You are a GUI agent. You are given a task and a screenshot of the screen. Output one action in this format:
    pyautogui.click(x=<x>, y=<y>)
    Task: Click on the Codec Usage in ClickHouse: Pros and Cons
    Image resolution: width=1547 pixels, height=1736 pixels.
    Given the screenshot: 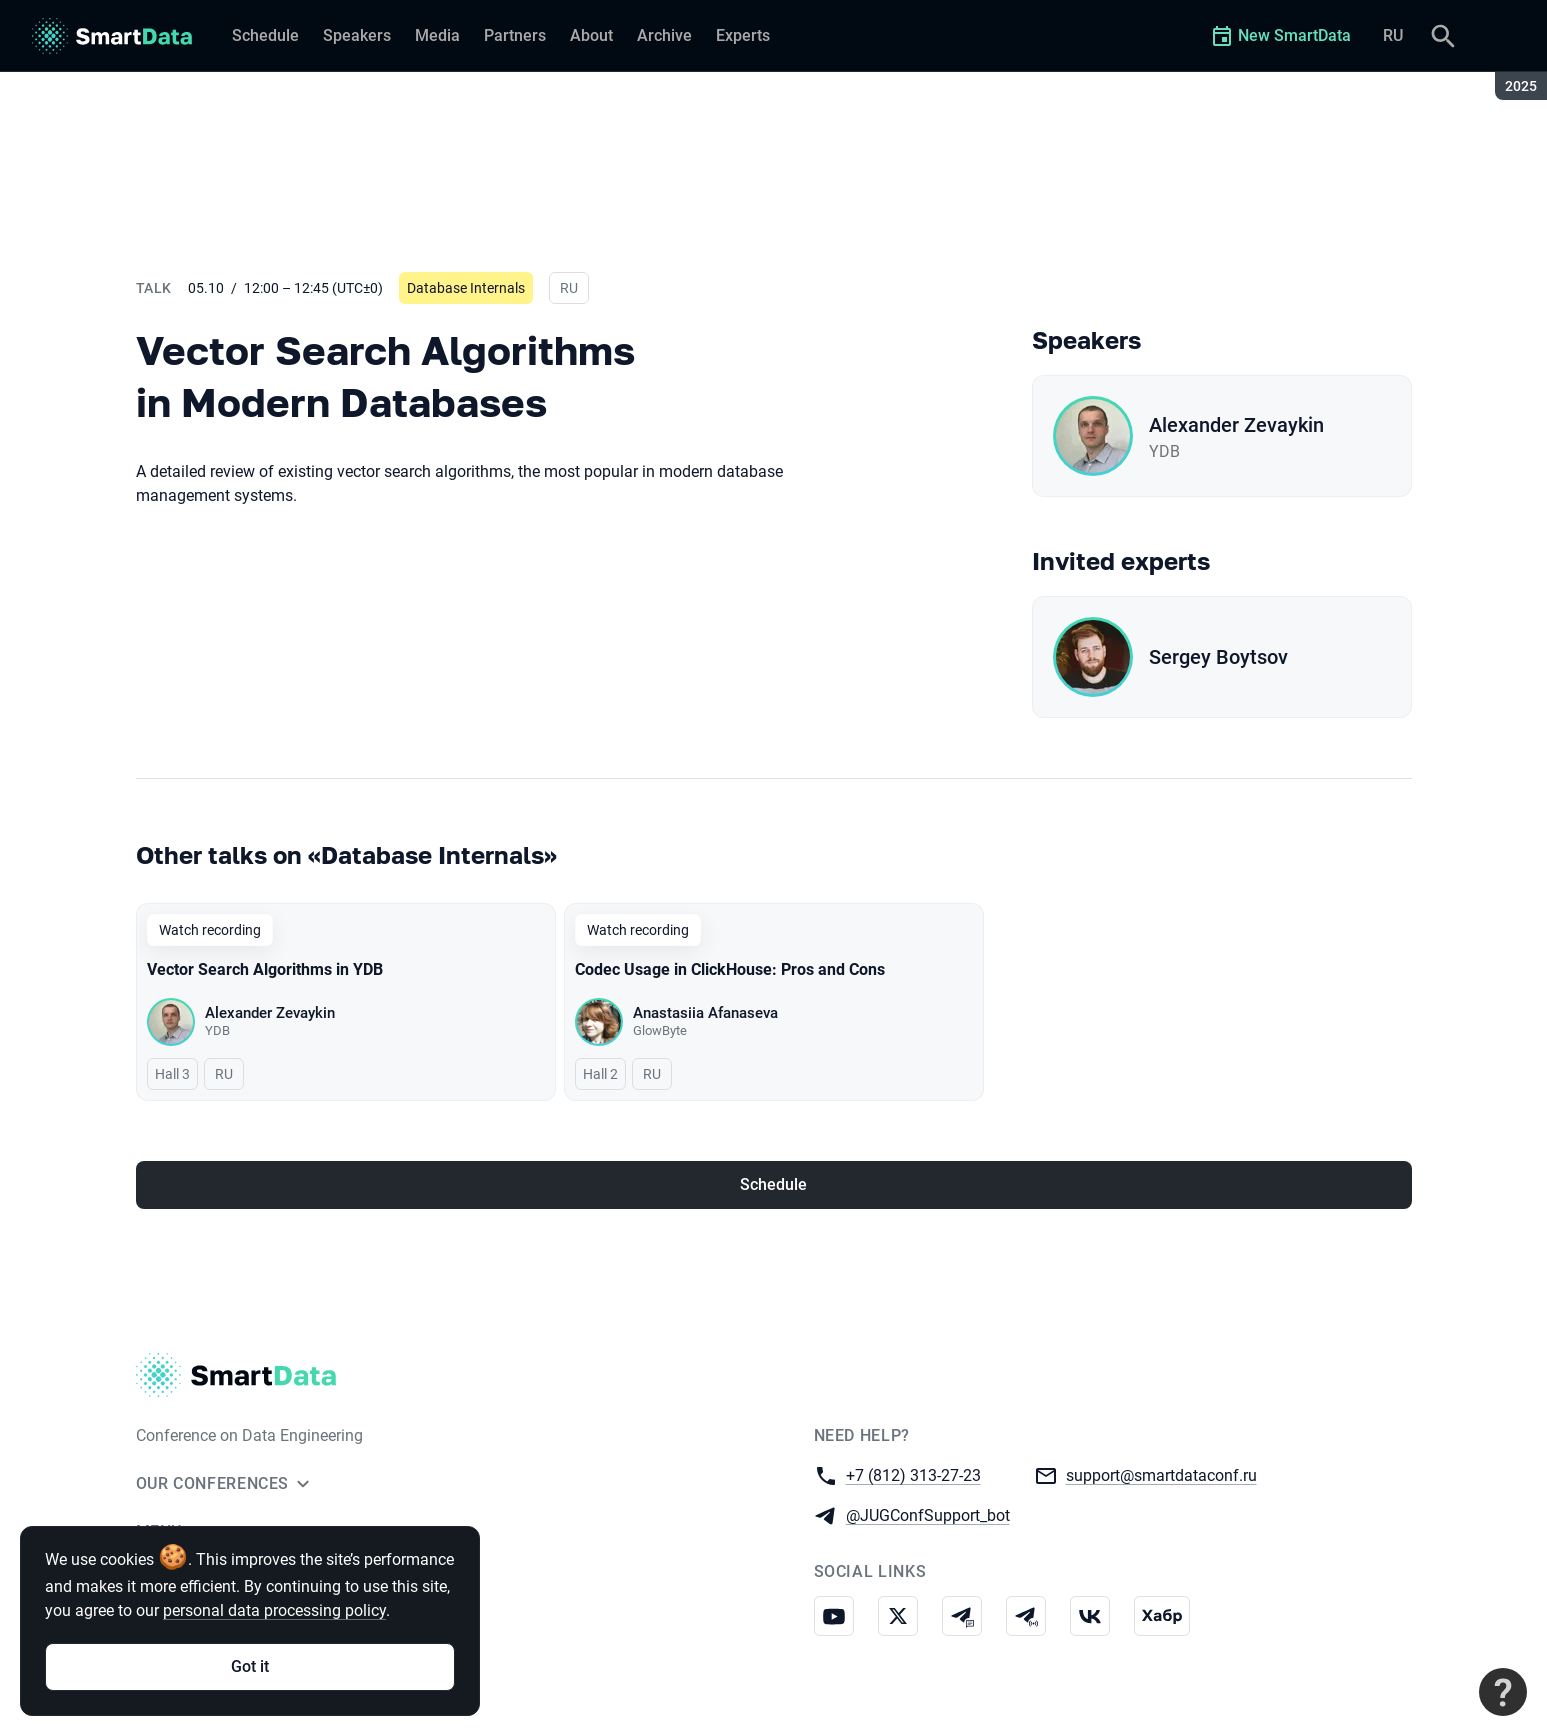 What is the action you would take?
    pyautogui.click(x=730, y=969)
    